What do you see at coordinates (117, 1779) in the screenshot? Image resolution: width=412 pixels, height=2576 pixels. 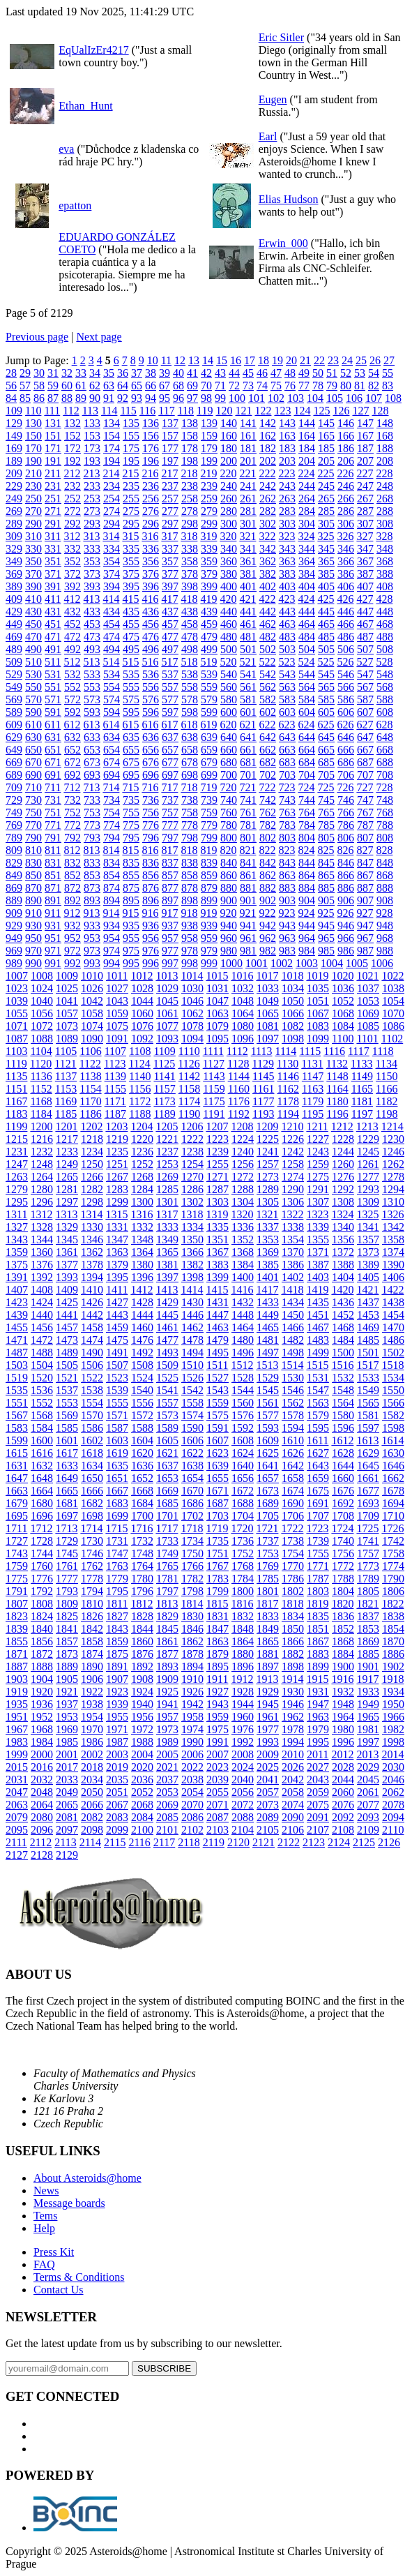 I see `2035` at bounding box center [117, 1779].